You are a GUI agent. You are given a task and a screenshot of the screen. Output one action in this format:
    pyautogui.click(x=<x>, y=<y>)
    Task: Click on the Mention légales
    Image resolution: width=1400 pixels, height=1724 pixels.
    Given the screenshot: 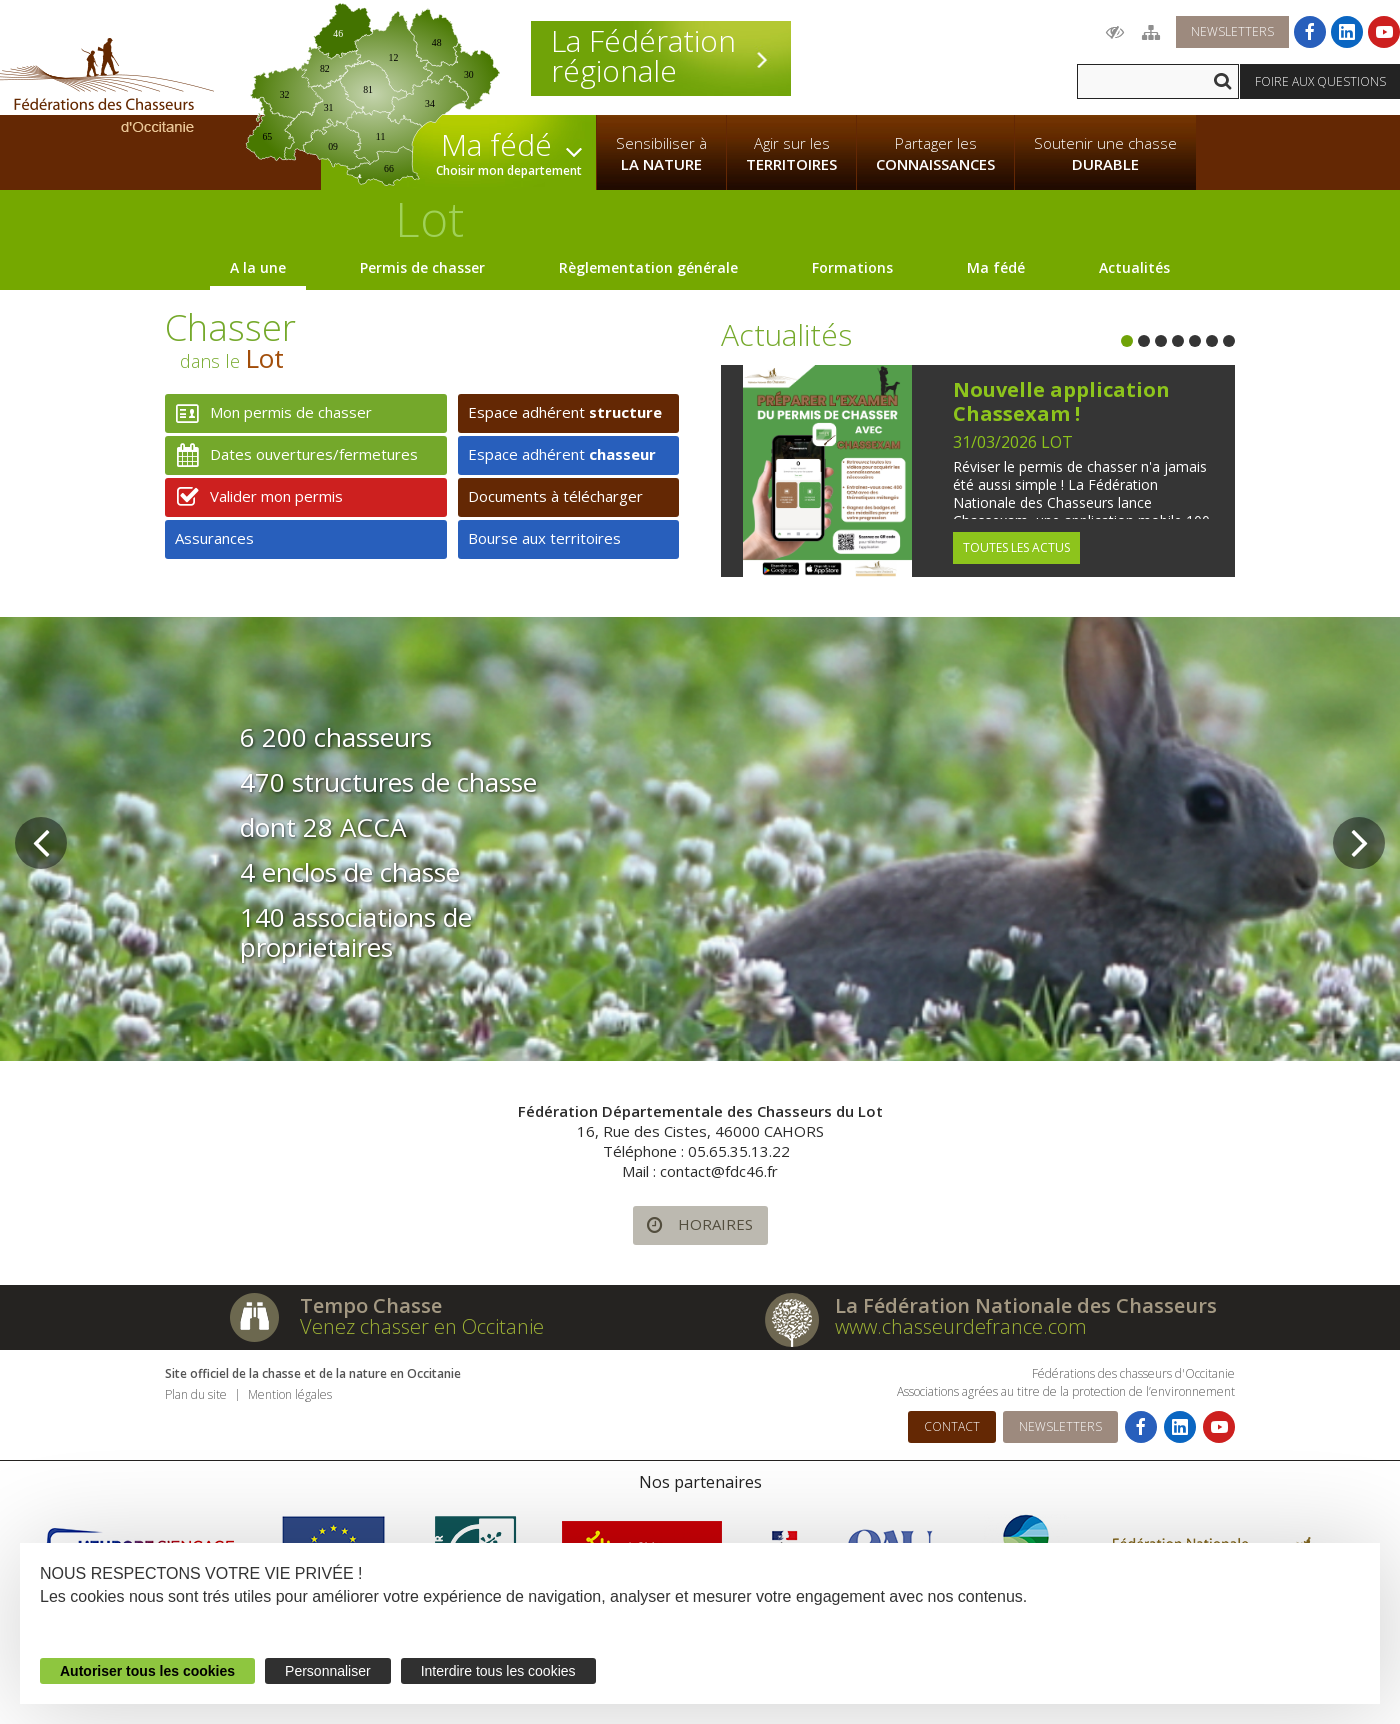 What is the action you would take?
    pyautogui.click(x=290, y=1394)
    